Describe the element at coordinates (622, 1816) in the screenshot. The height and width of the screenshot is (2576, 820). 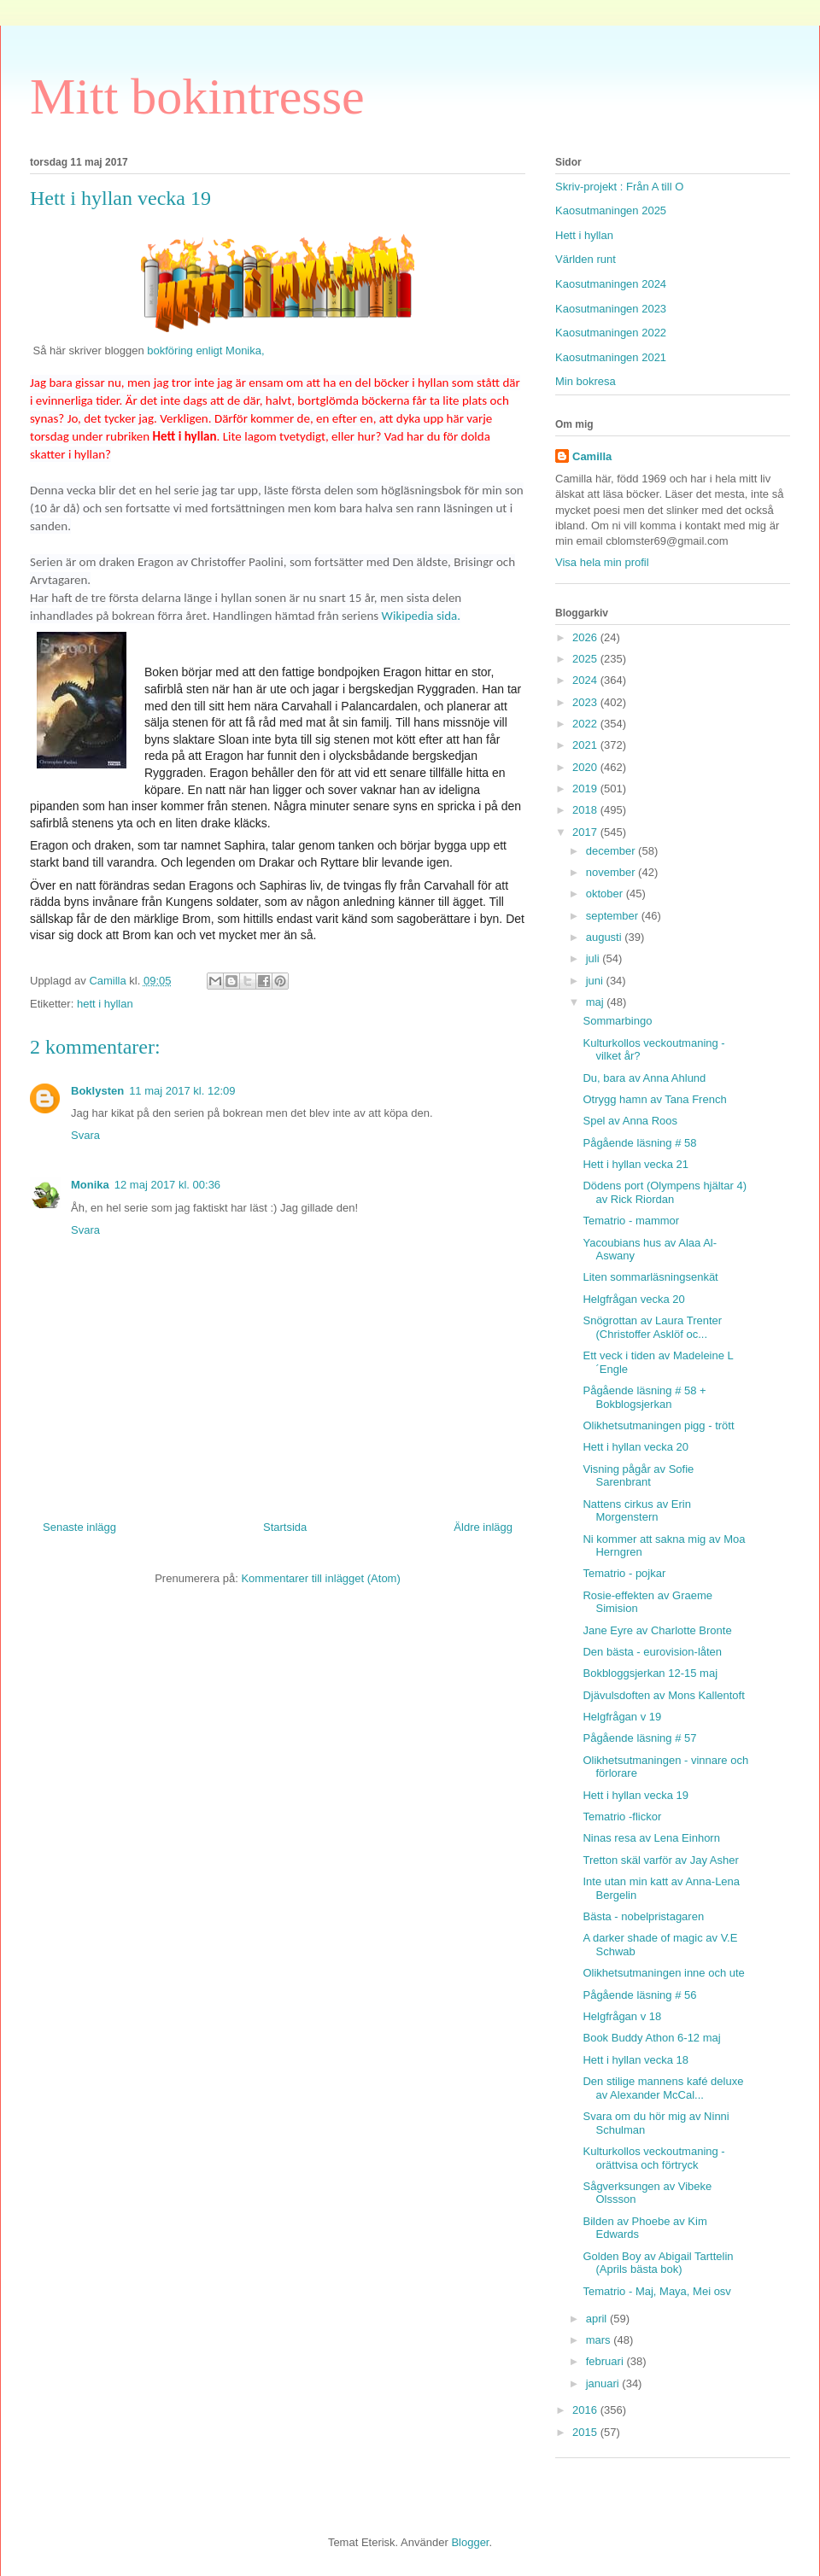
I see `Tematrio -flickor` at that location.